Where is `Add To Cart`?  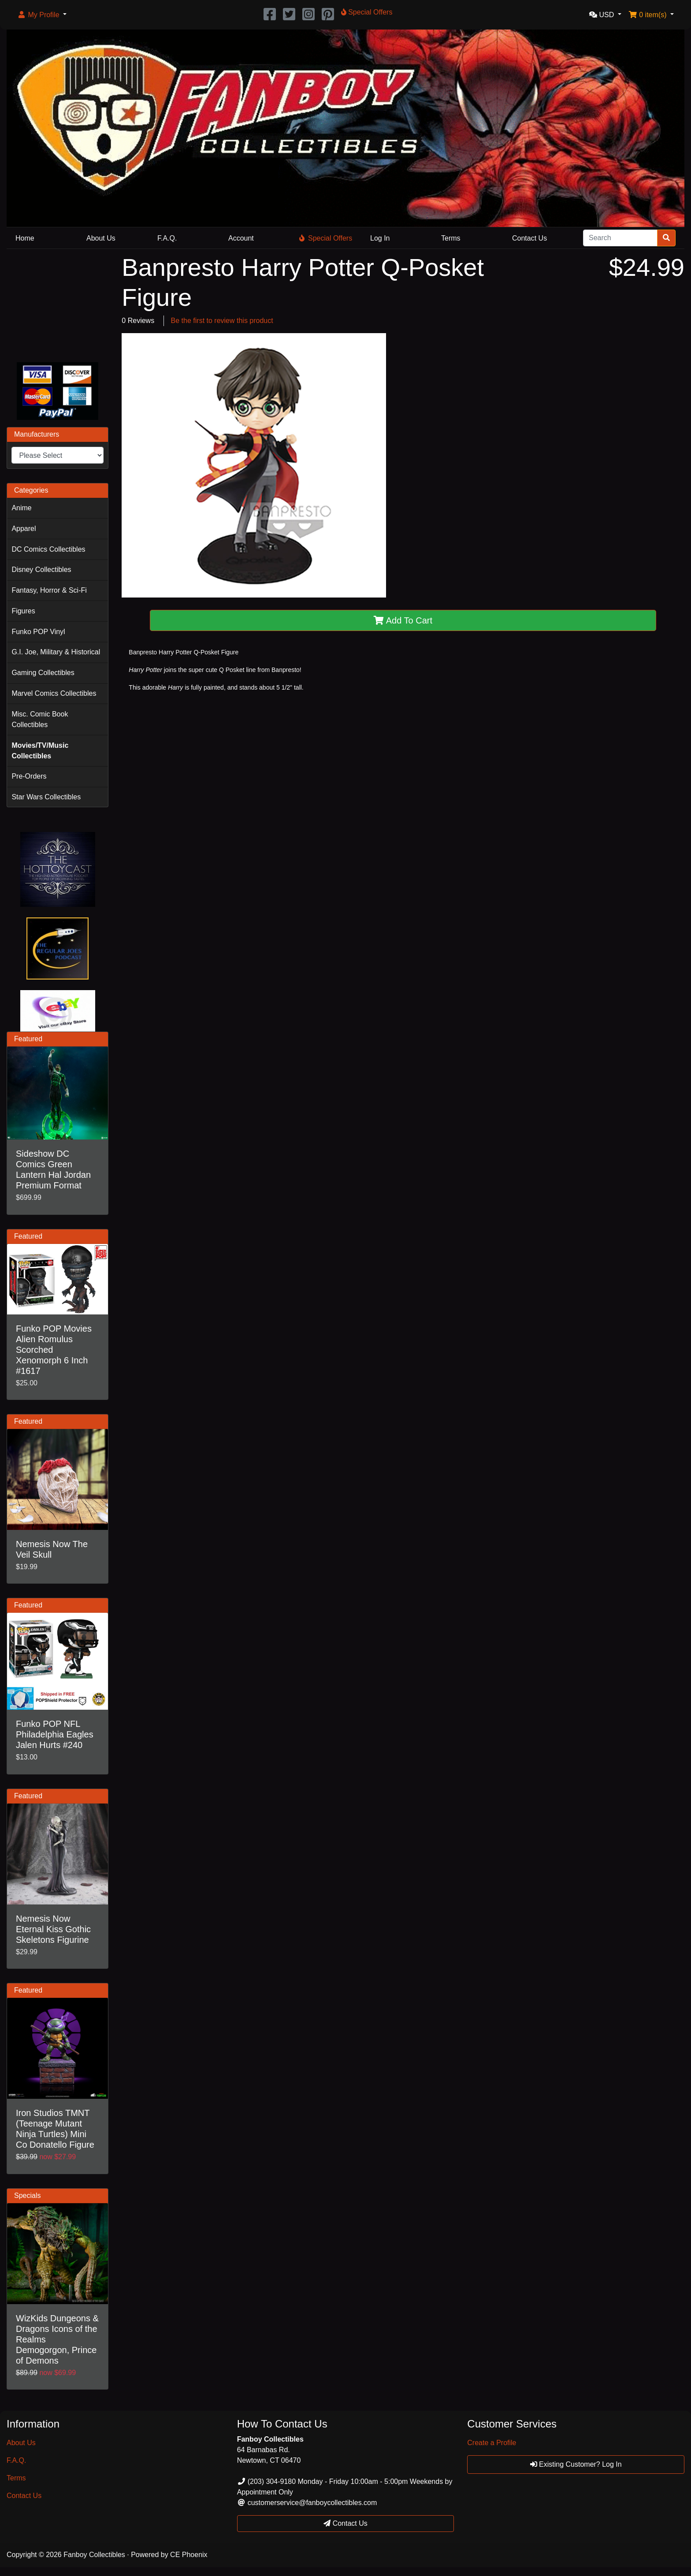
Add To Cart is located at coordinates (403, 620).